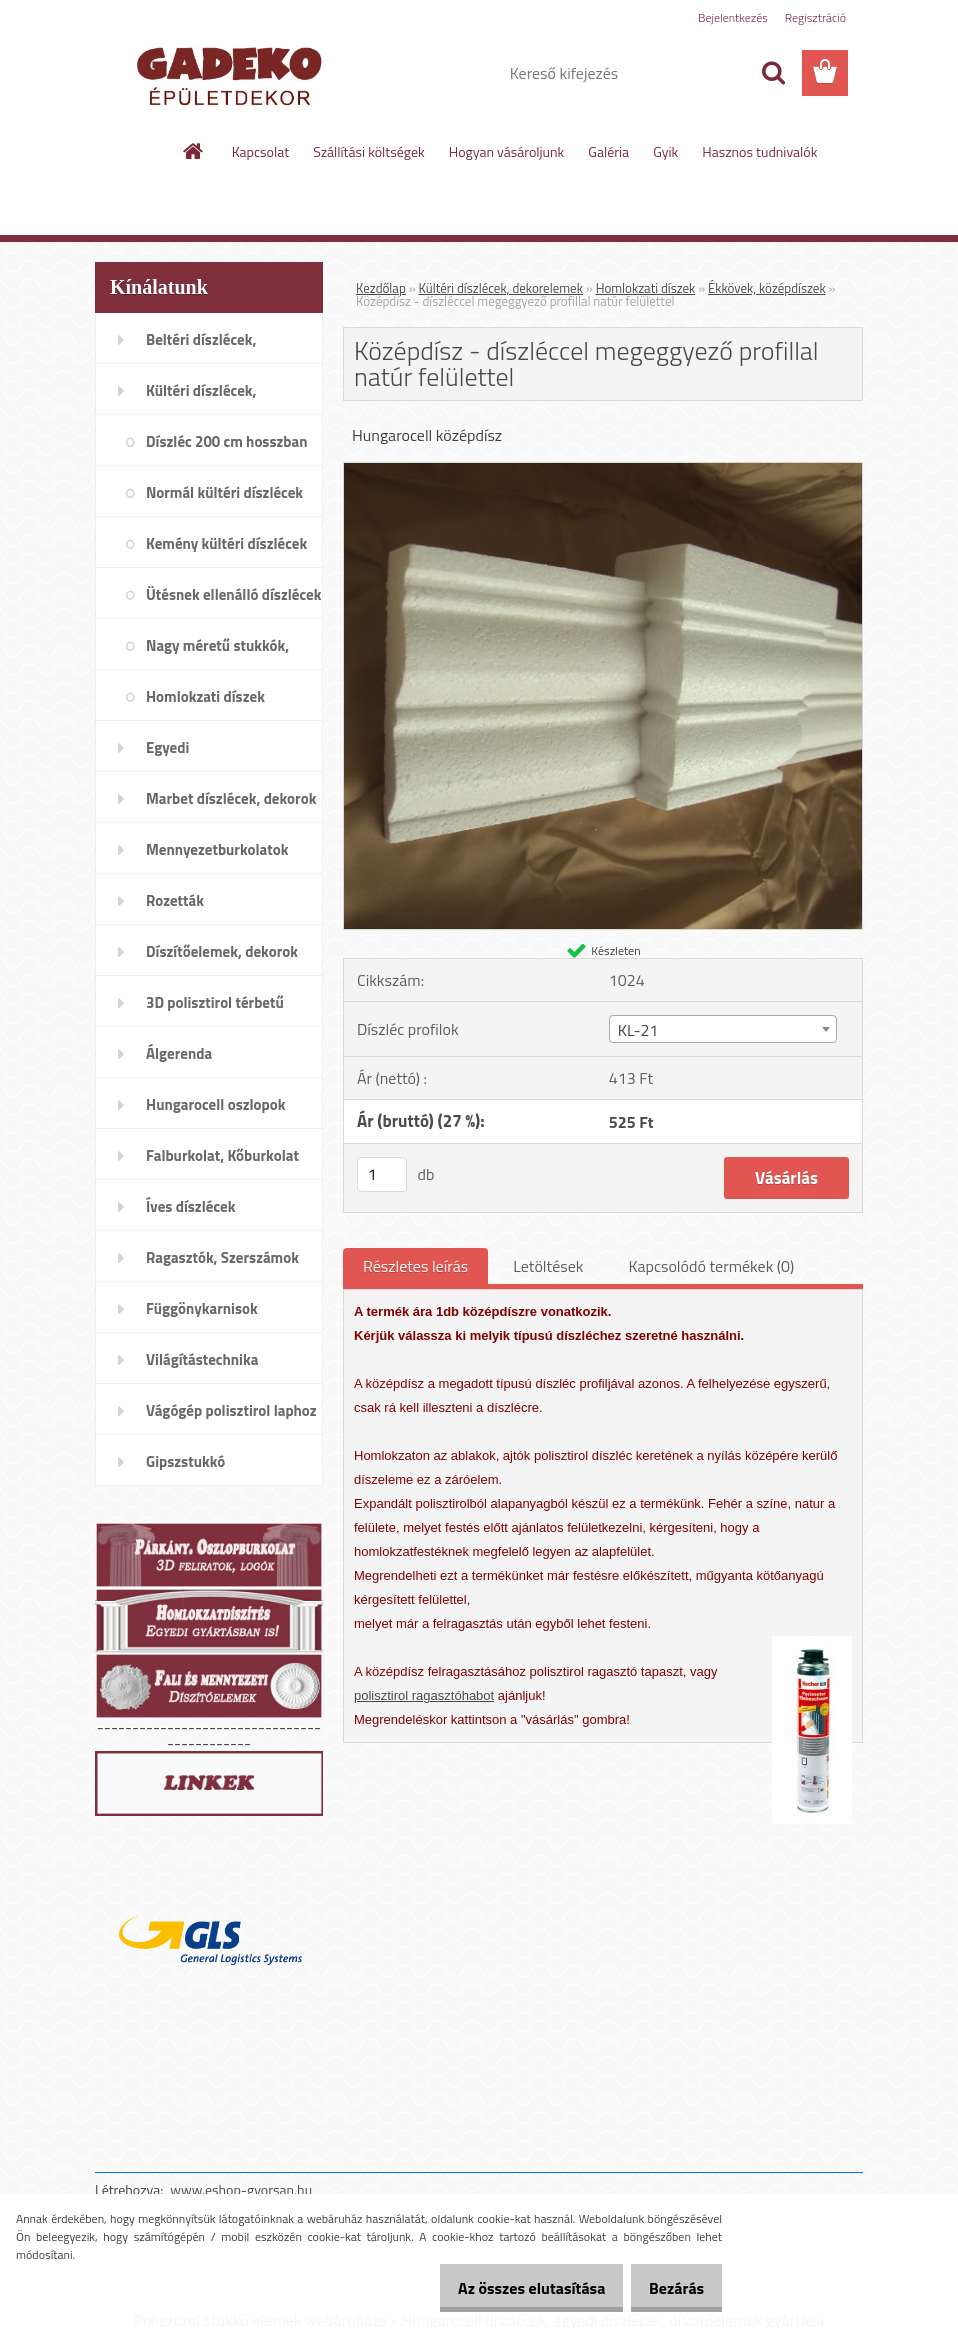  Describe the element at coordinates (510, 2288) in the screenshot. I see `Az összes elutasítása` at that location.